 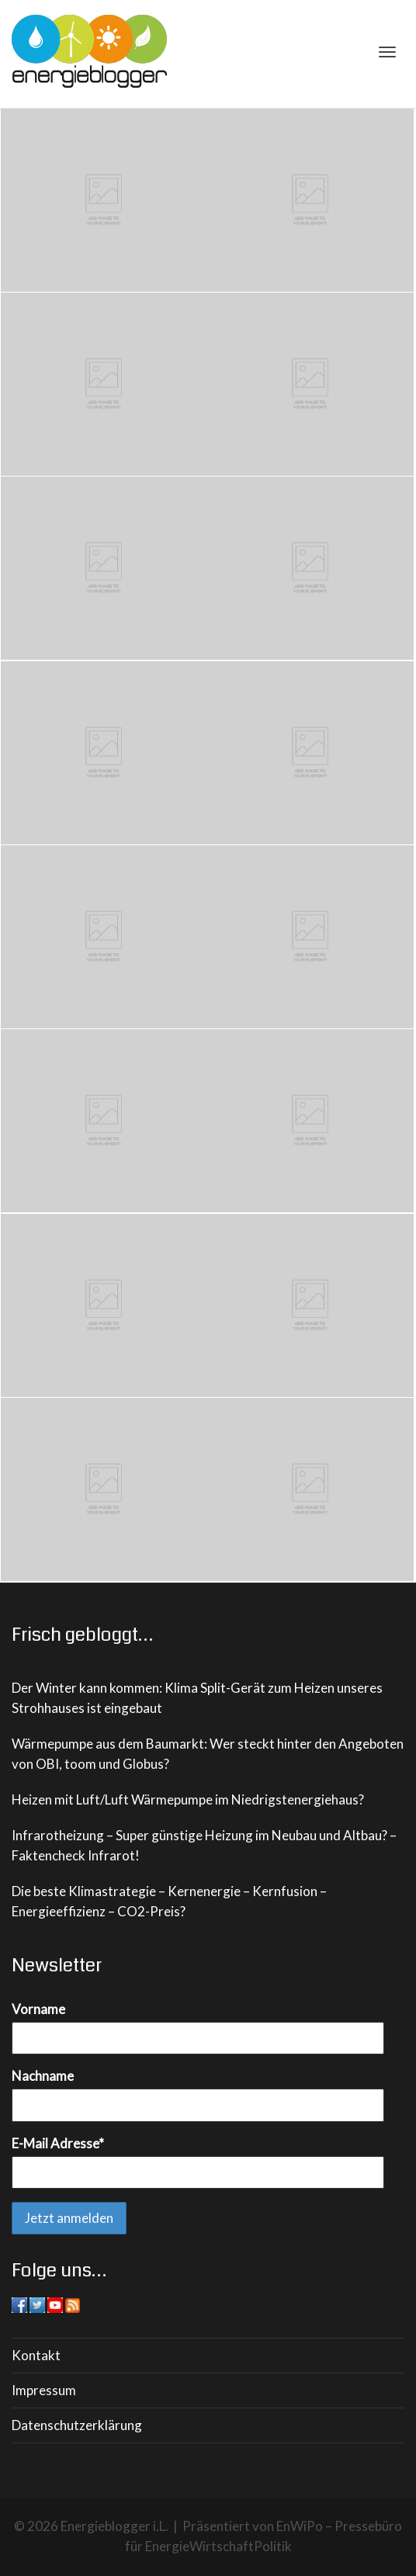 What do you see at coordinates (38, 2009) in the screenshot?
I see `Vorname` at bounding box center [38, 2009].